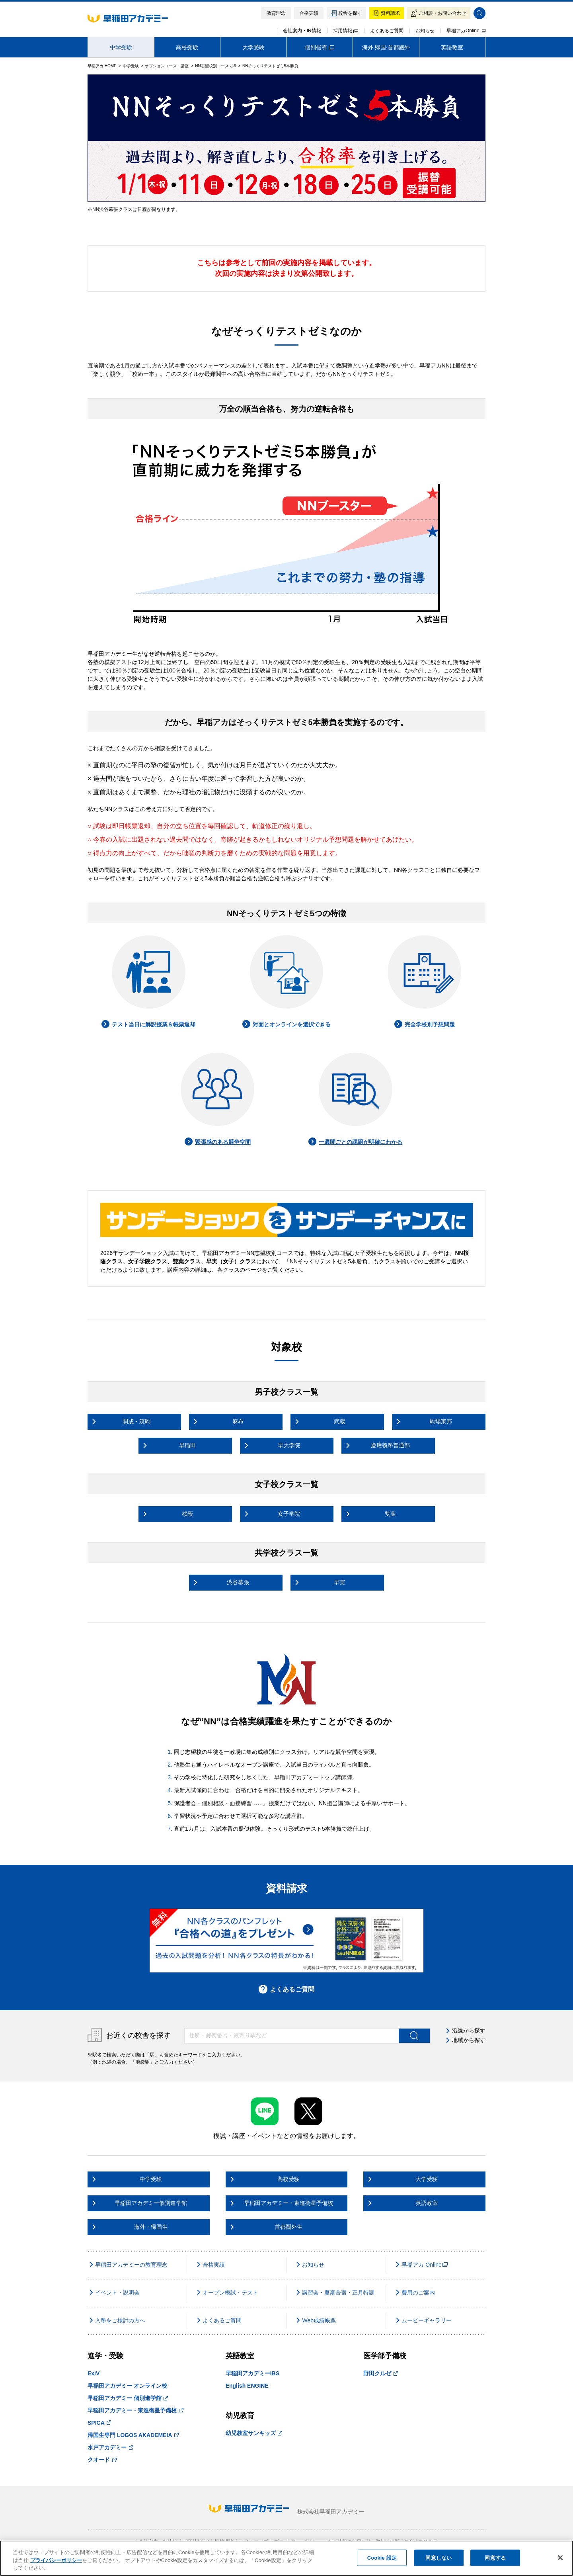 This screenshot has height=2576, width=573. I want to click on 海外·帰国·首都圏外, so click(386, 47).